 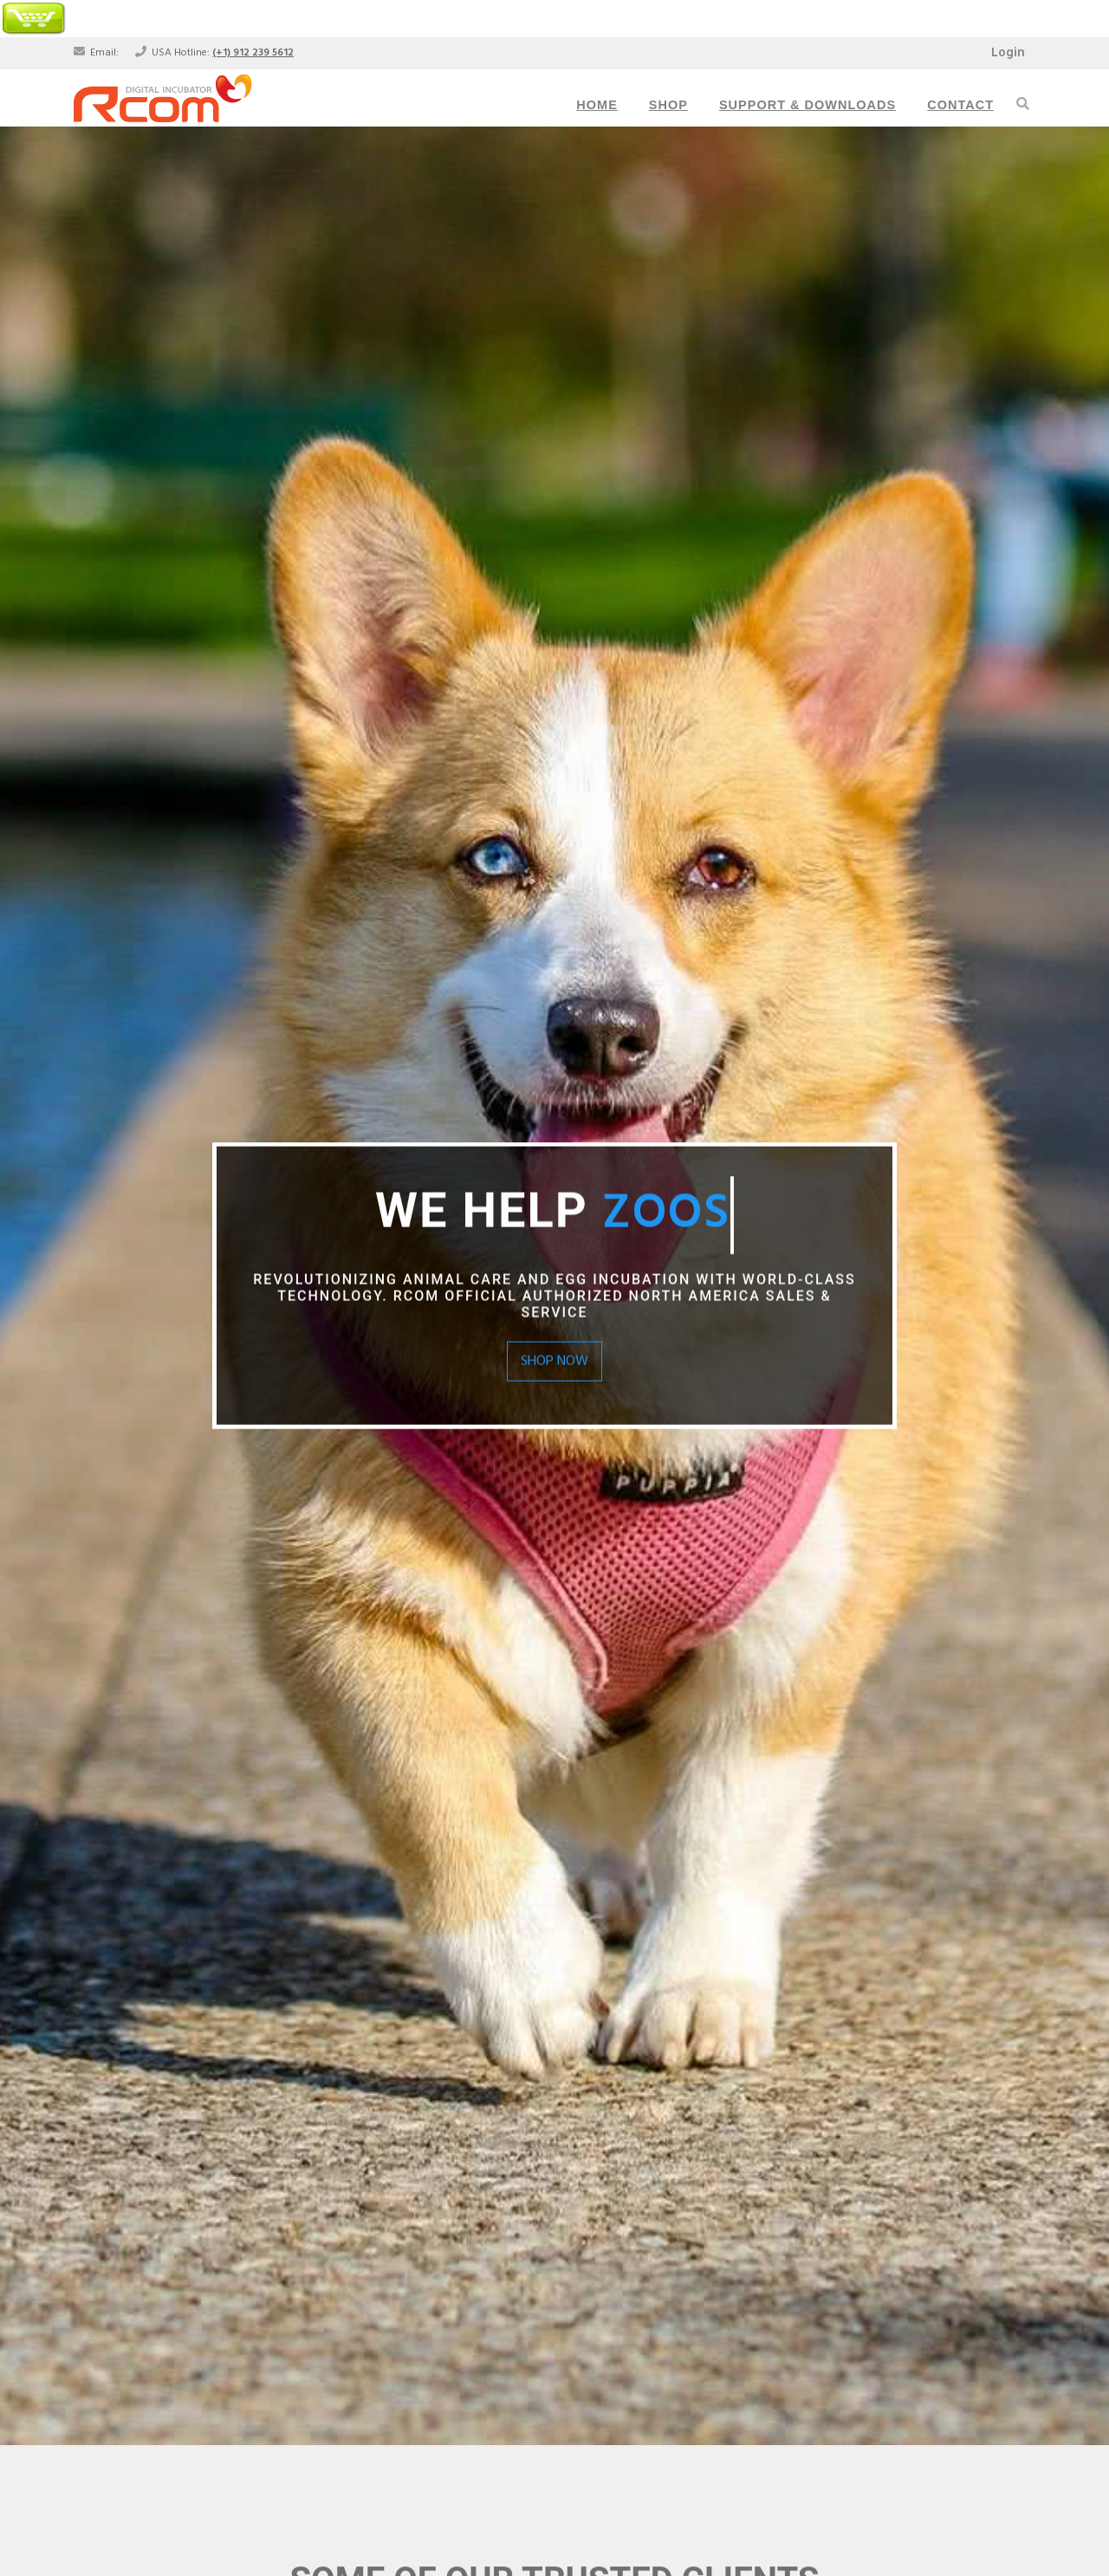 What do you see at coordinates (668, 105) in the screenshot?
I see `Shop` at bounding box center [668, 105].